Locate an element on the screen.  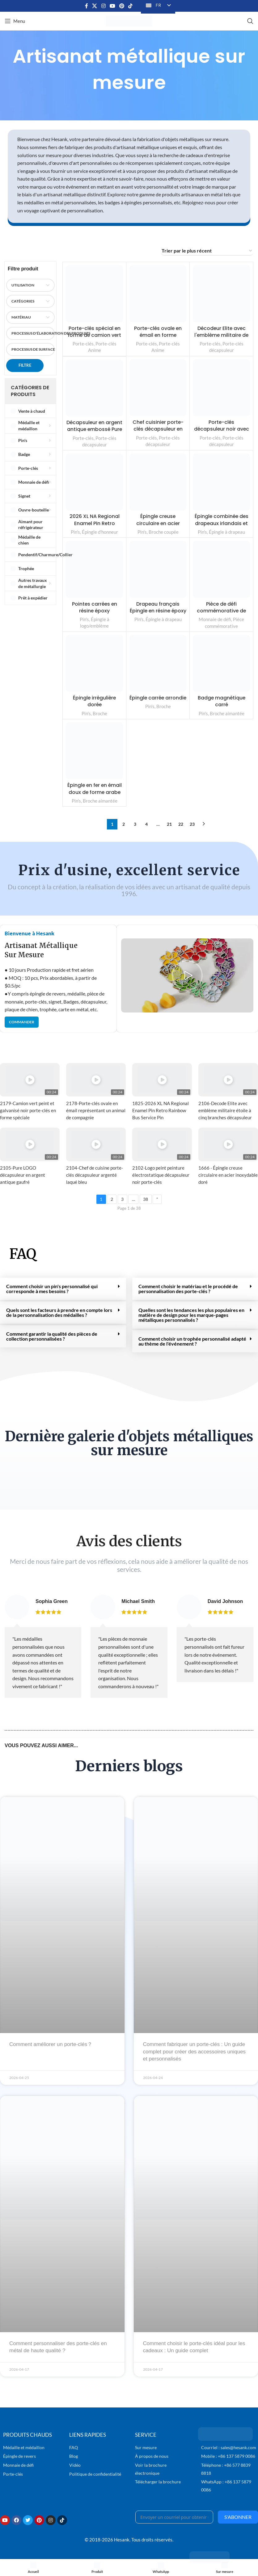
Épingle d'honneur is located at coordinates (100, 532).